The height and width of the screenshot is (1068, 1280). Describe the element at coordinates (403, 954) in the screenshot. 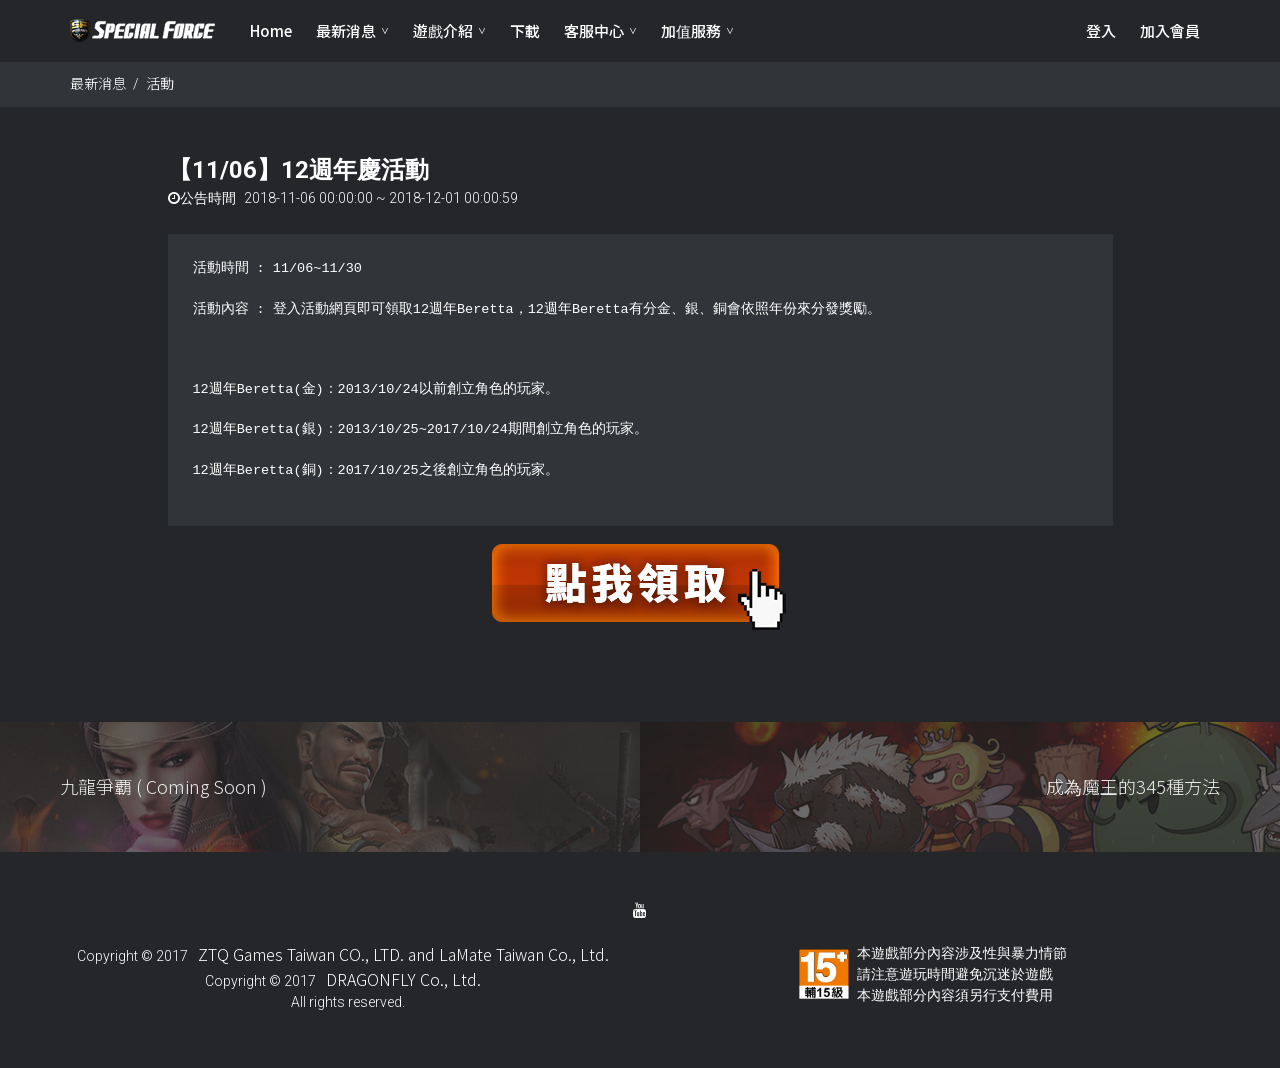

I see `ZTQ Games Taiwan CO., LTD. and LaMate Taiwan Co., Ltd.` at that location.